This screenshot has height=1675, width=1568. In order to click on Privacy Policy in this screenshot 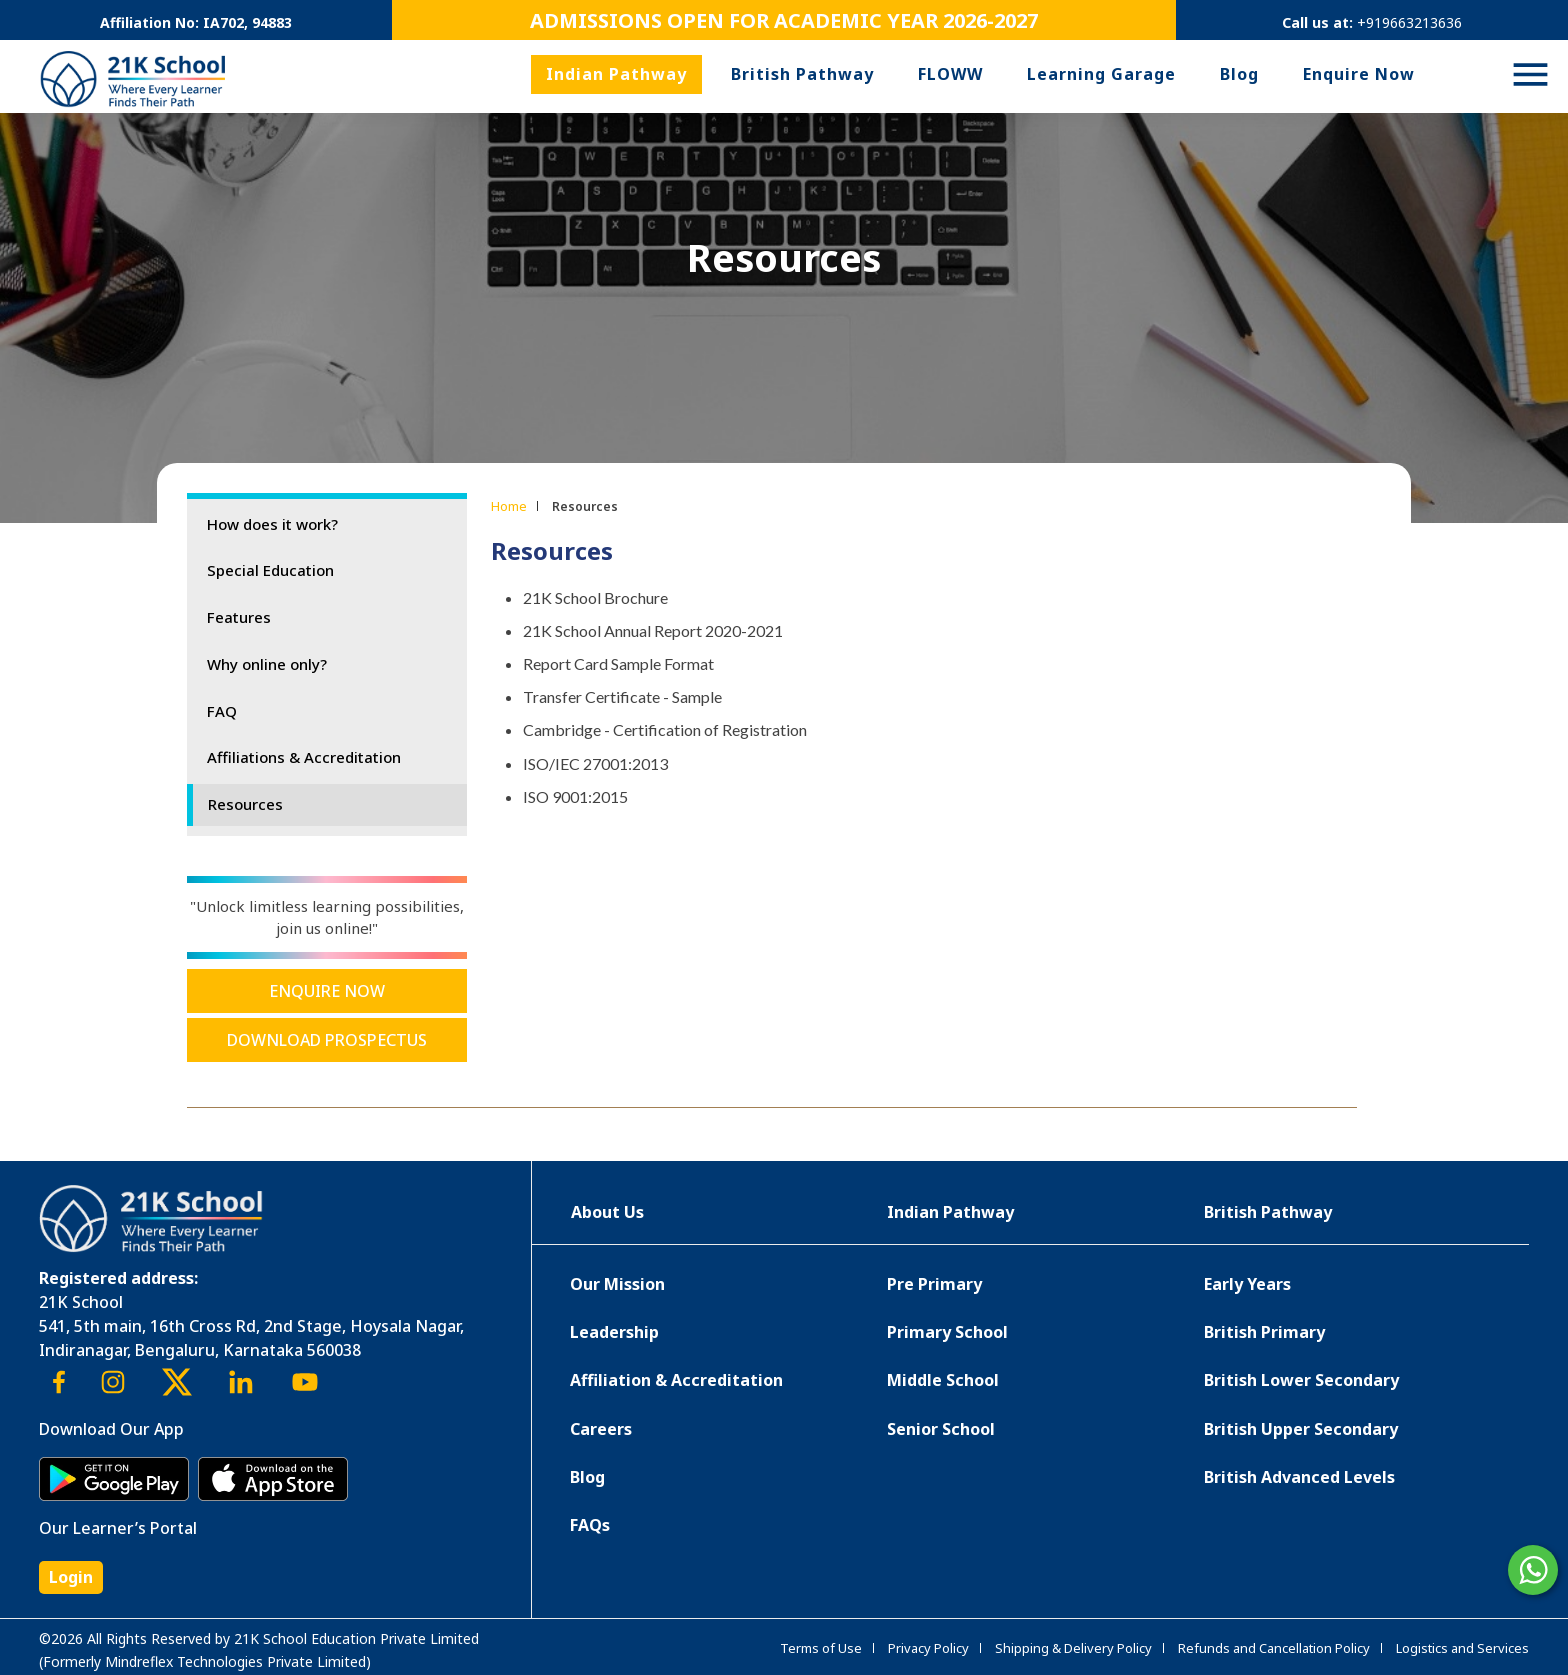, I will do `click(928, 1648)`.